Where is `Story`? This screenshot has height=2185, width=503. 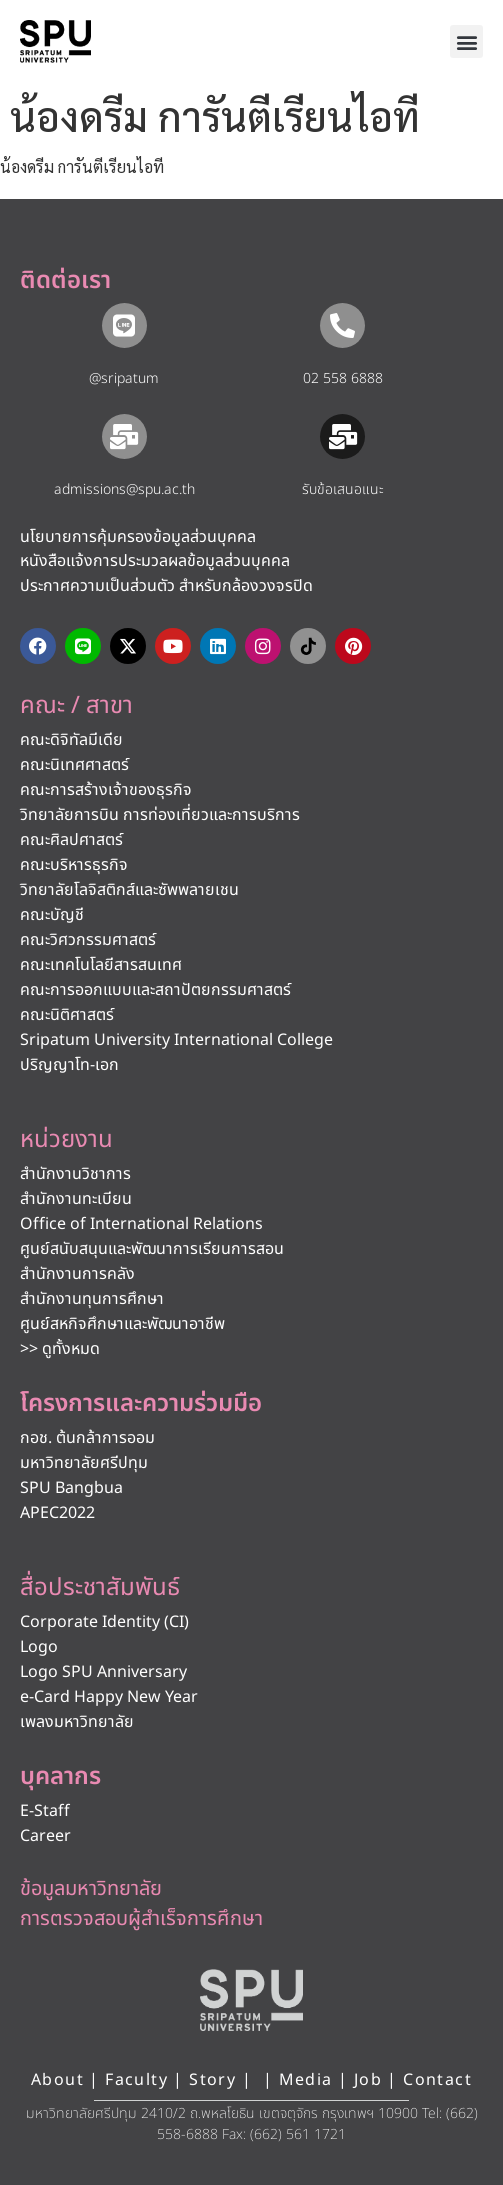
Story is located at coordinates (212, 2080).